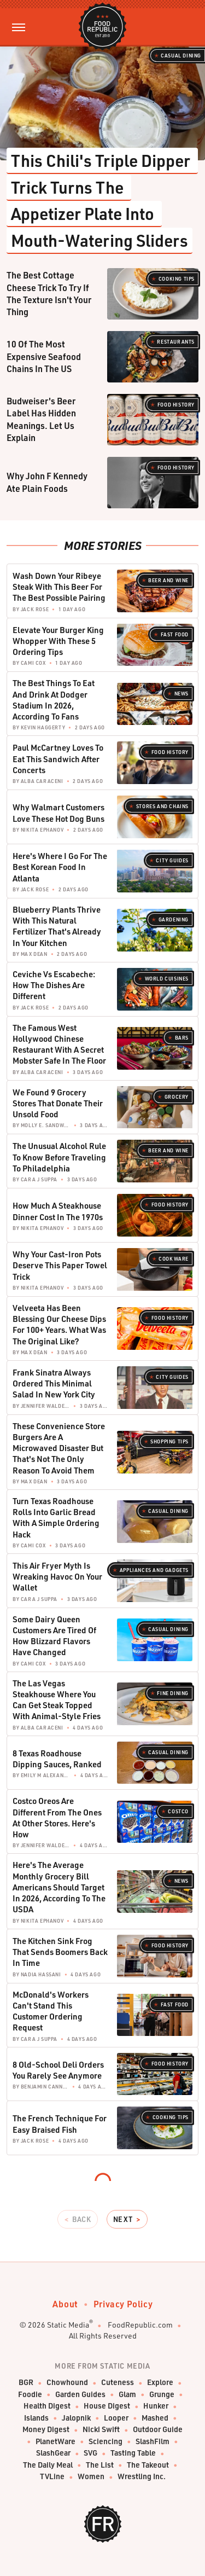 This screenshot has height=2576, width=205. Describe the element at coordinates (176, 342) in the screenshot. I see `Restaurants` at that location.